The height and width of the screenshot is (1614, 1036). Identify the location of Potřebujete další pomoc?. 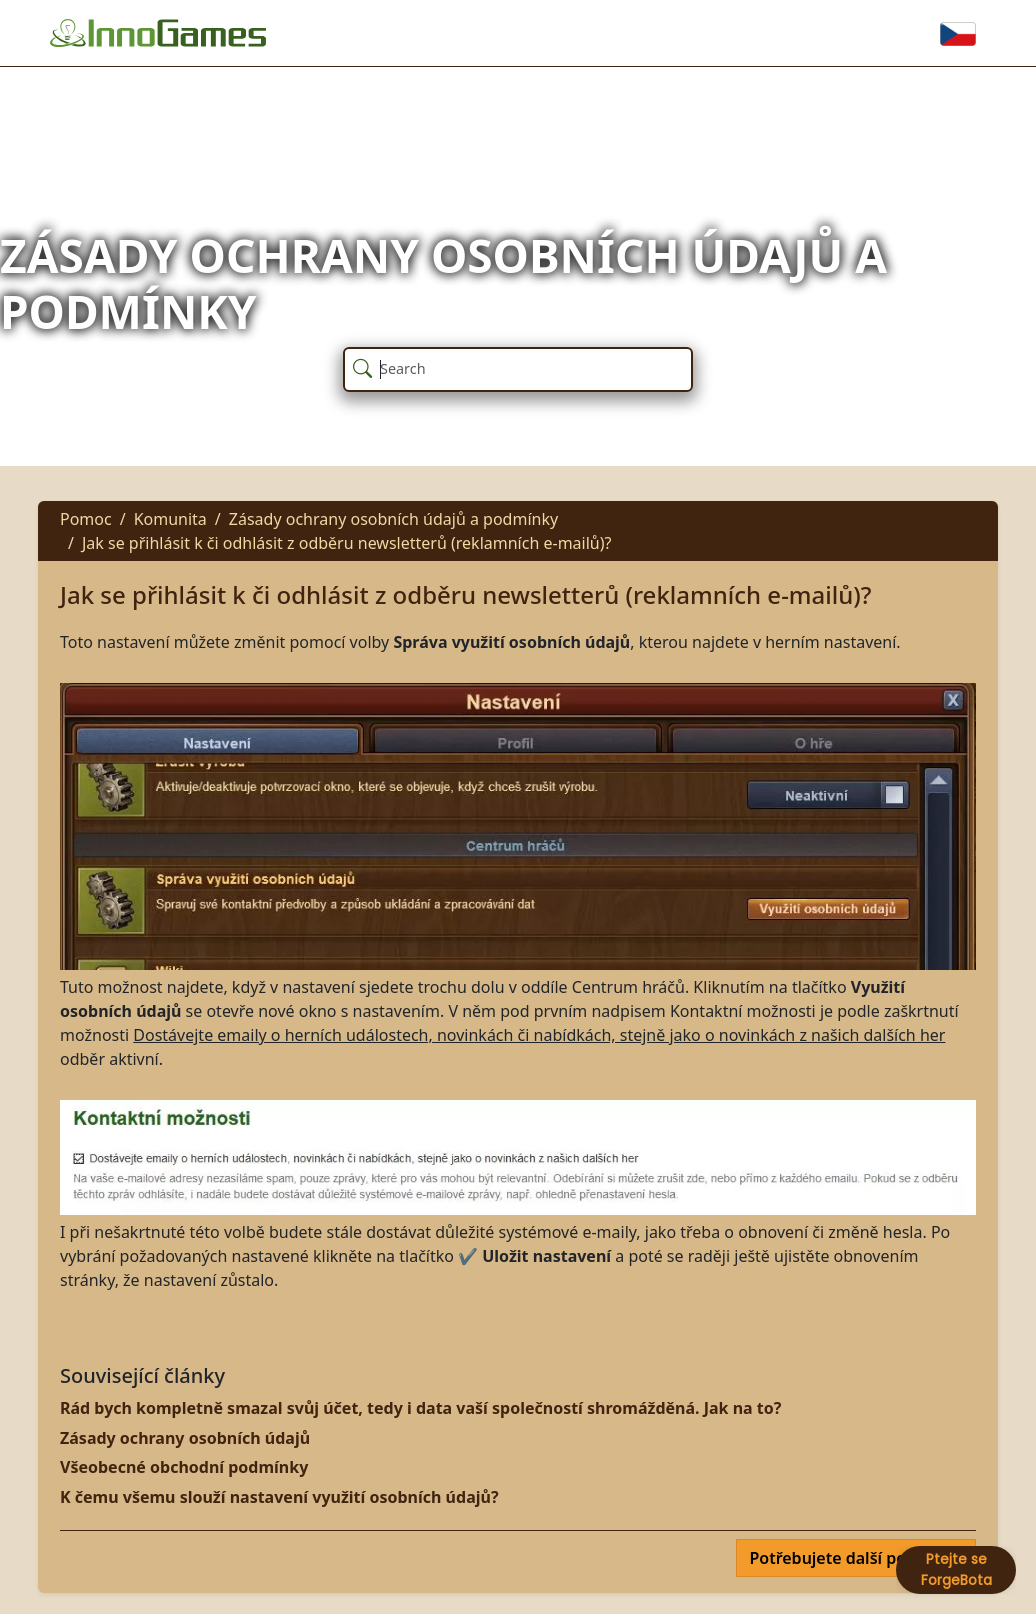
(850, 1558).